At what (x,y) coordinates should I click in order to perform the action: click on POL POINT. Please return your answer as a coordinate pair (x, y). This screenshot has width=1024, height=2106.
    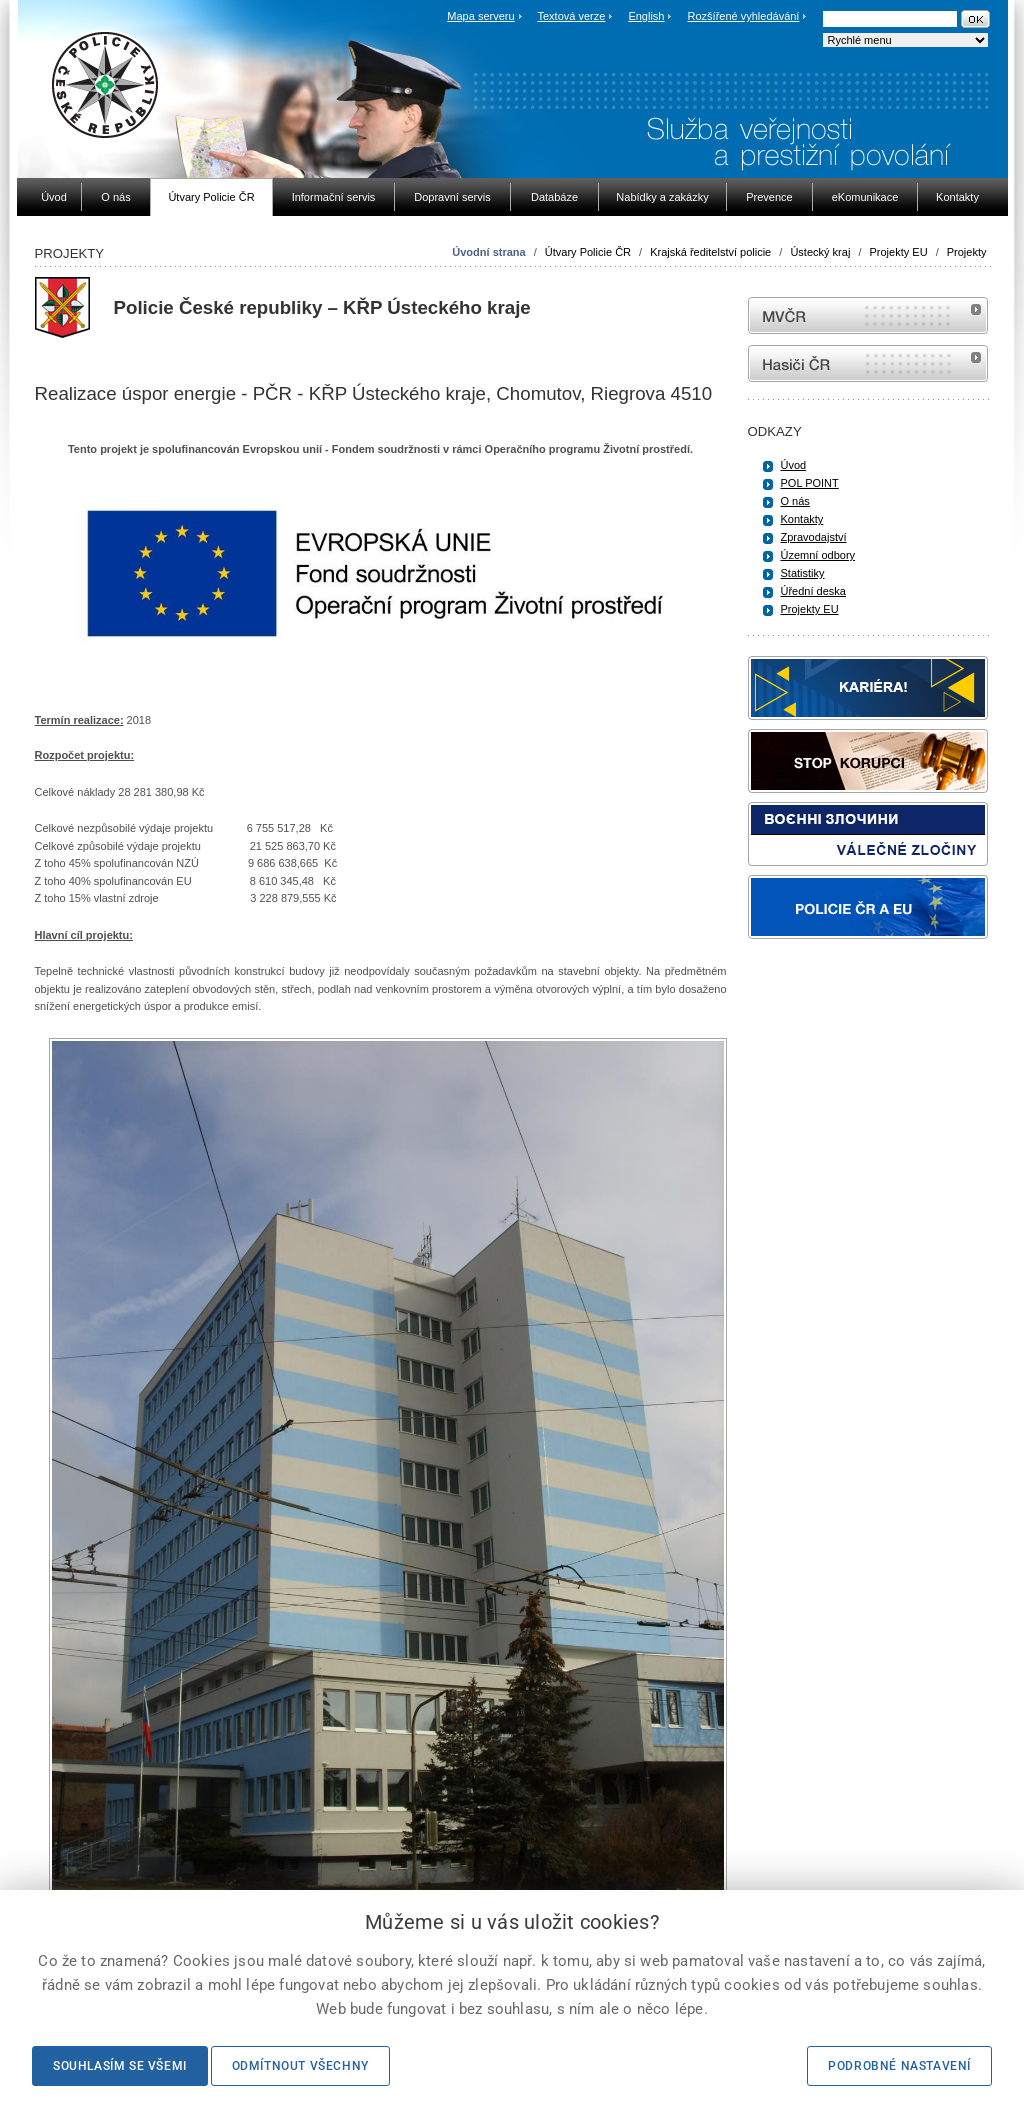
    Looking at the image, I should click on (810, 483).